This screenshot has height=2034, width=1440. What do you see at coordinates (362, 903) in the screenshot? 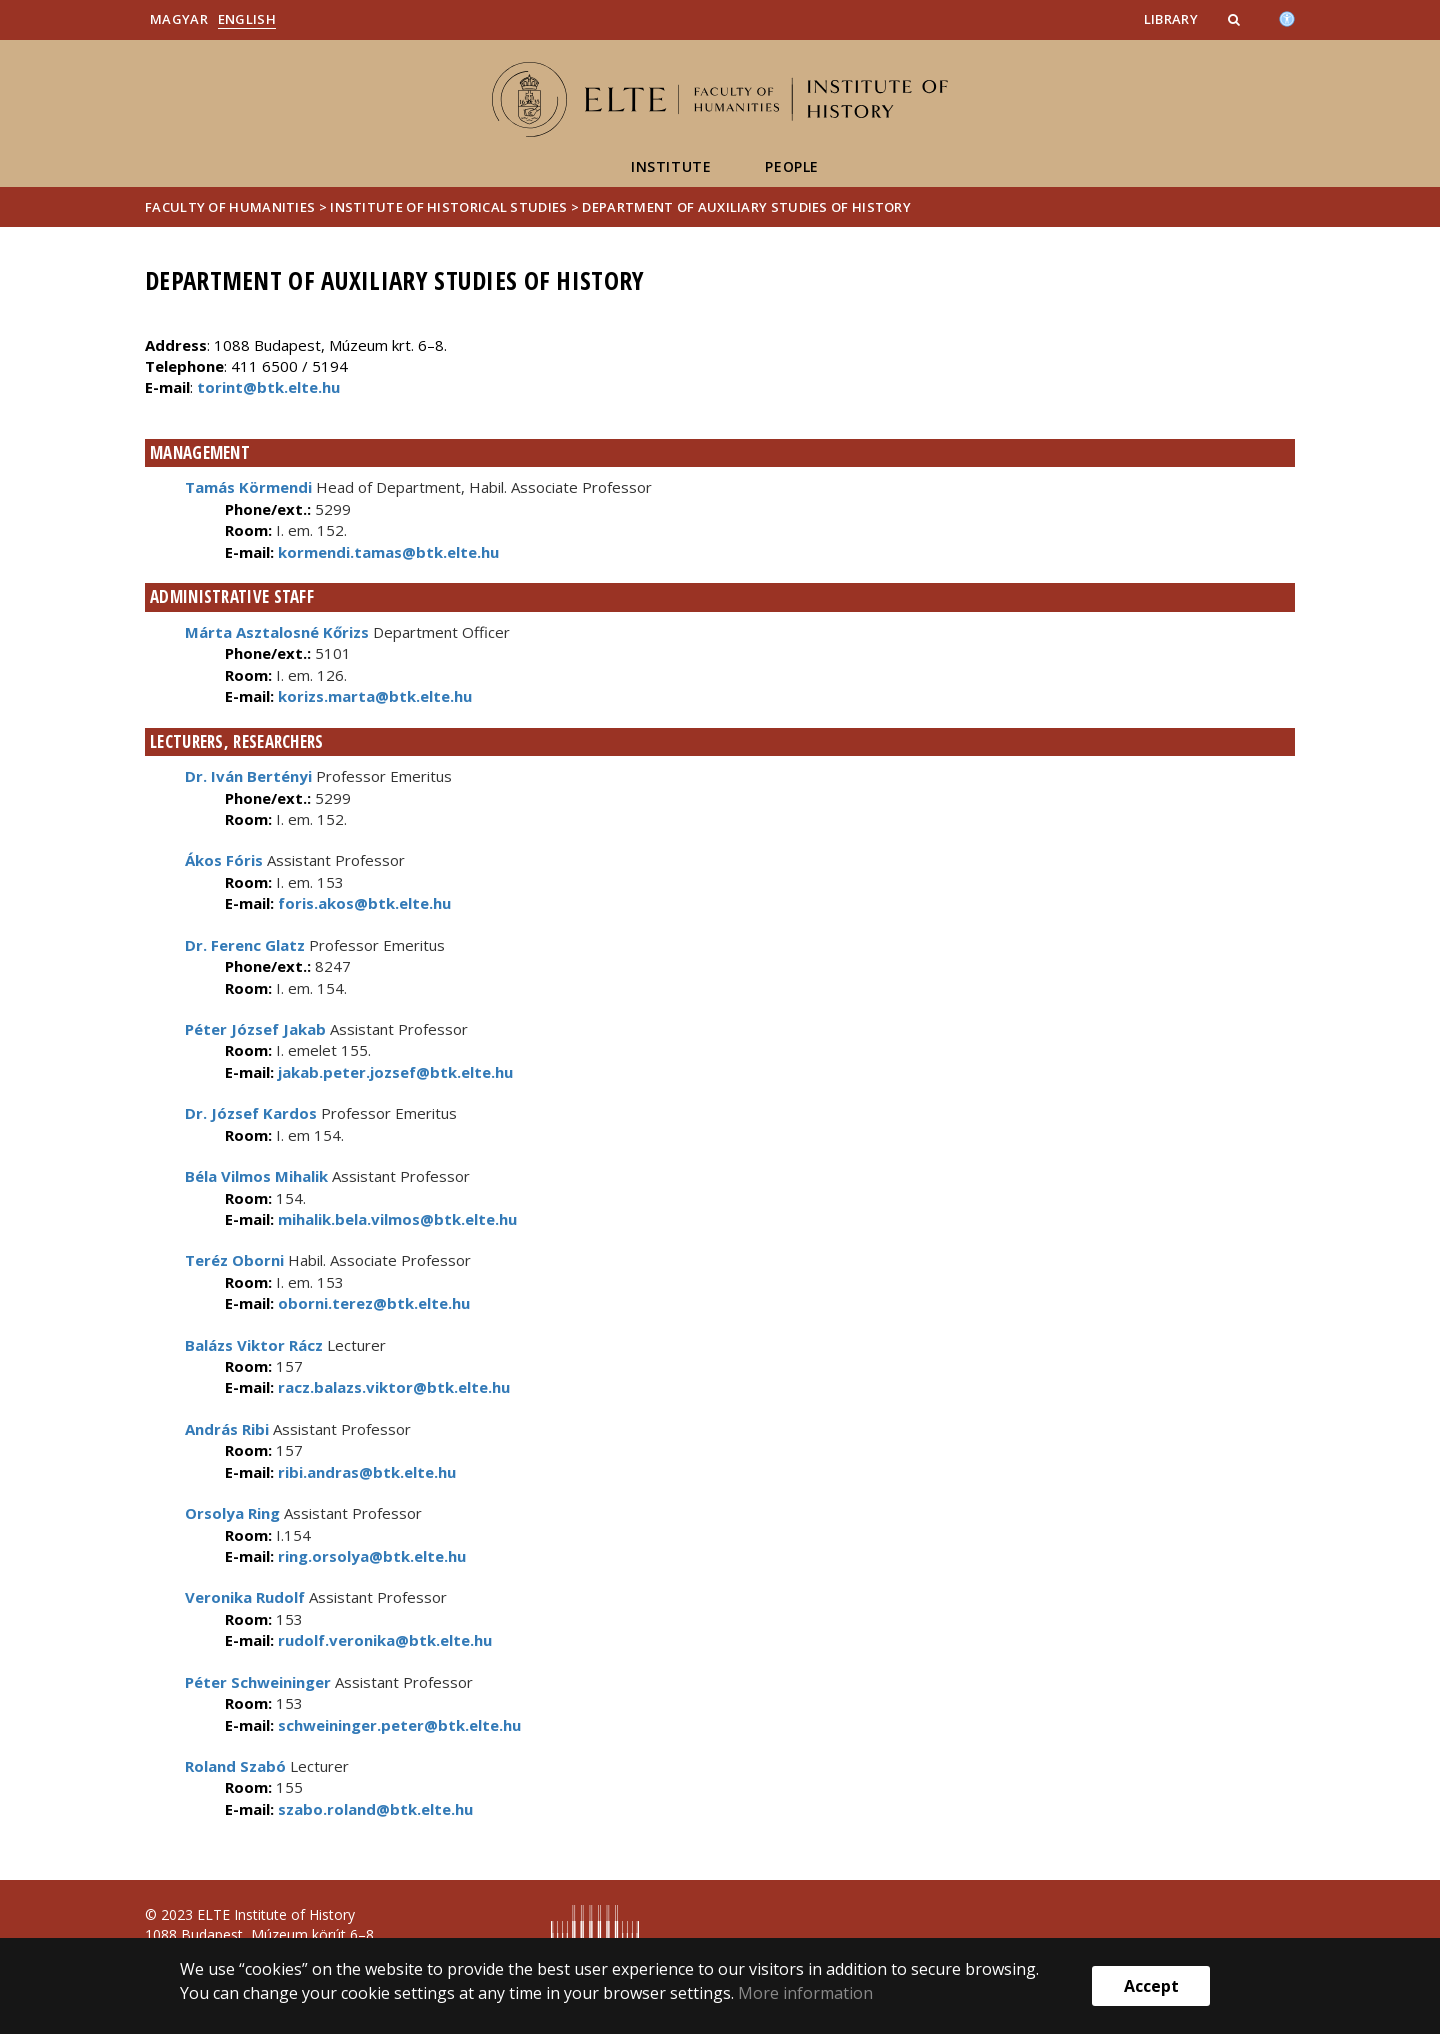
I see `foris.akos@btk.elte.hu` at bounding box center [362, 903].